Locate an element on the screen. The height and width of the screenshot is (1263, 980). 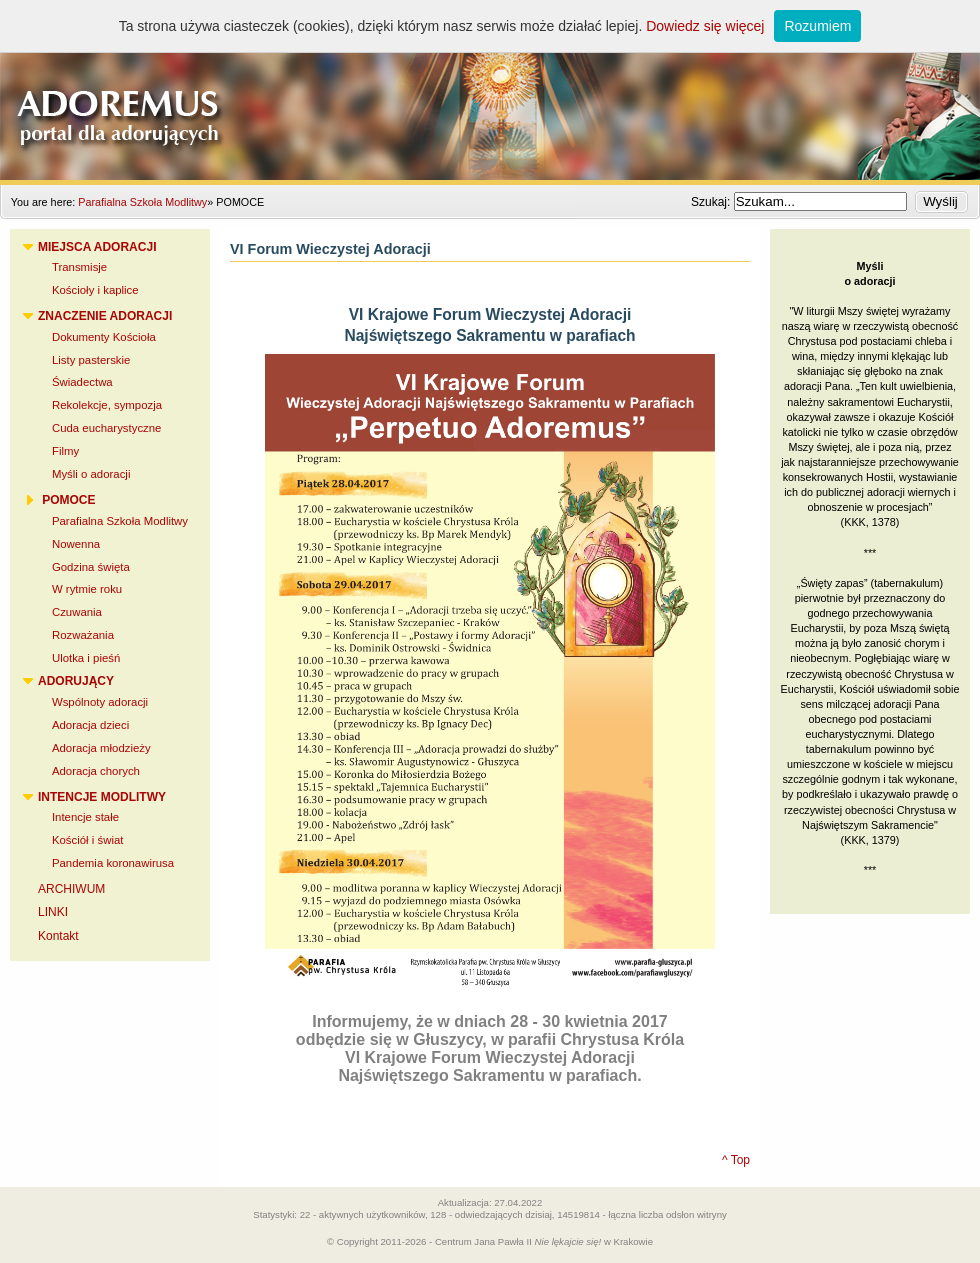
Dowiedz się więcej is located at coordinates (705, 26).